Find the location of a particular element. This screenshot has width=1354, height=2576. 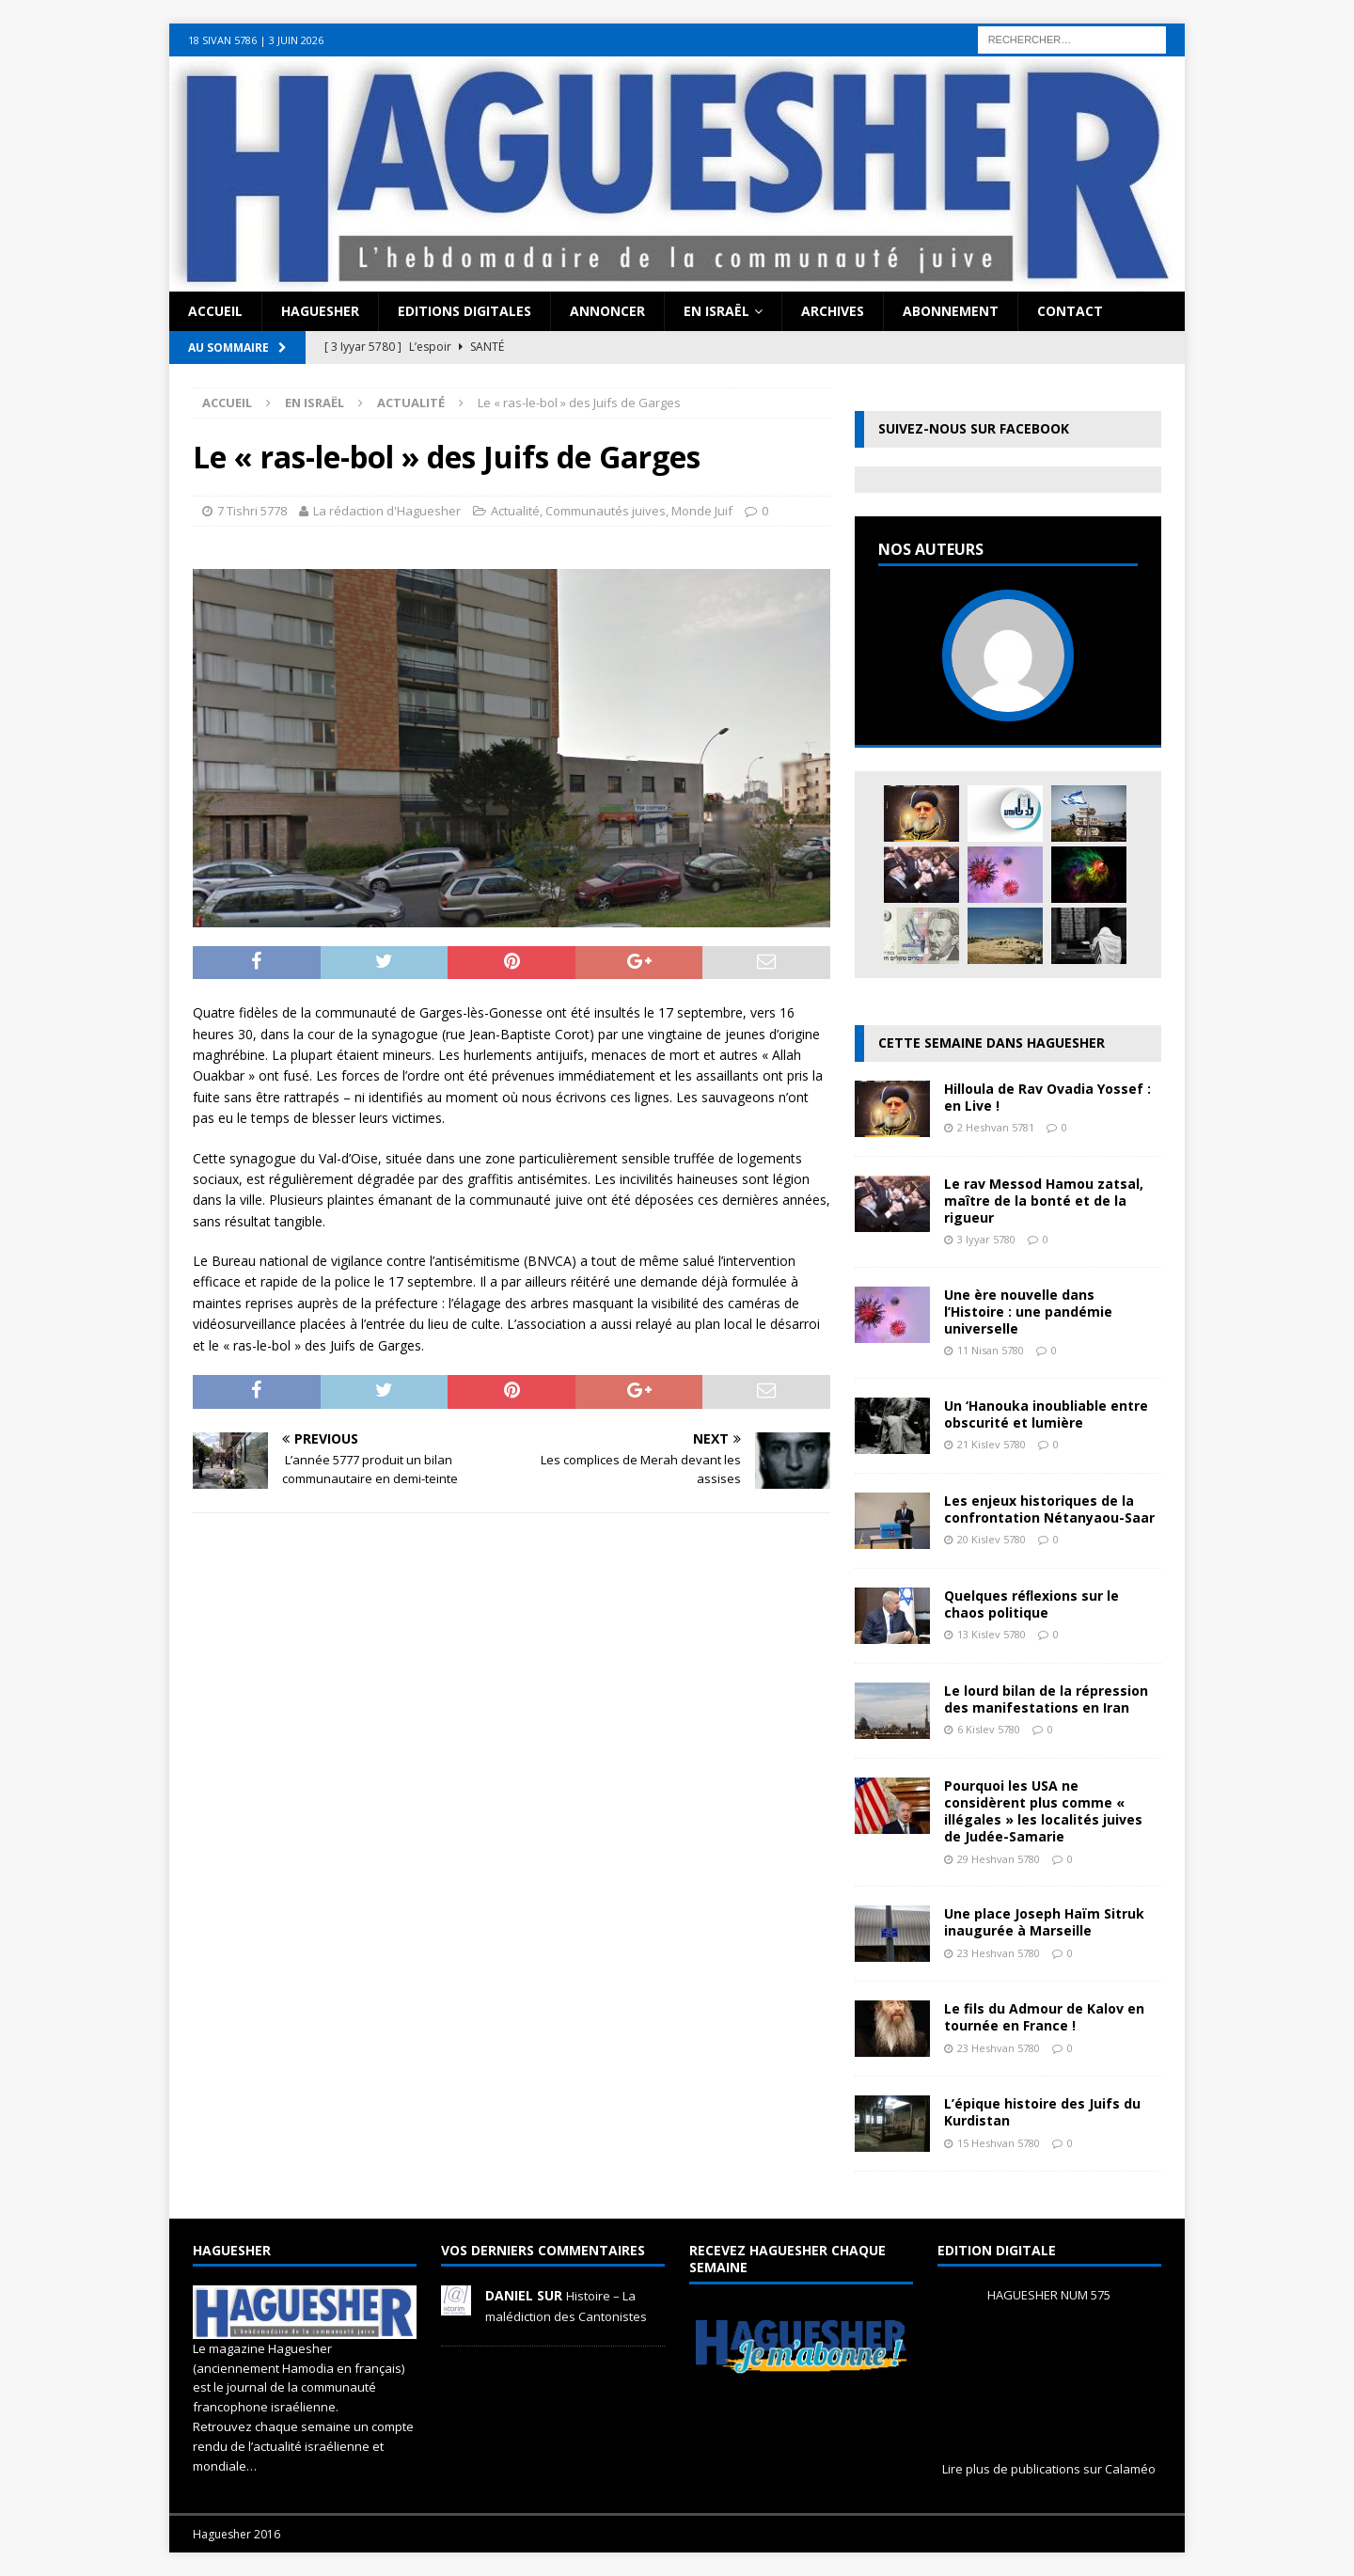

La rédaction d'Haguesher is located at coordinates (387, 510).